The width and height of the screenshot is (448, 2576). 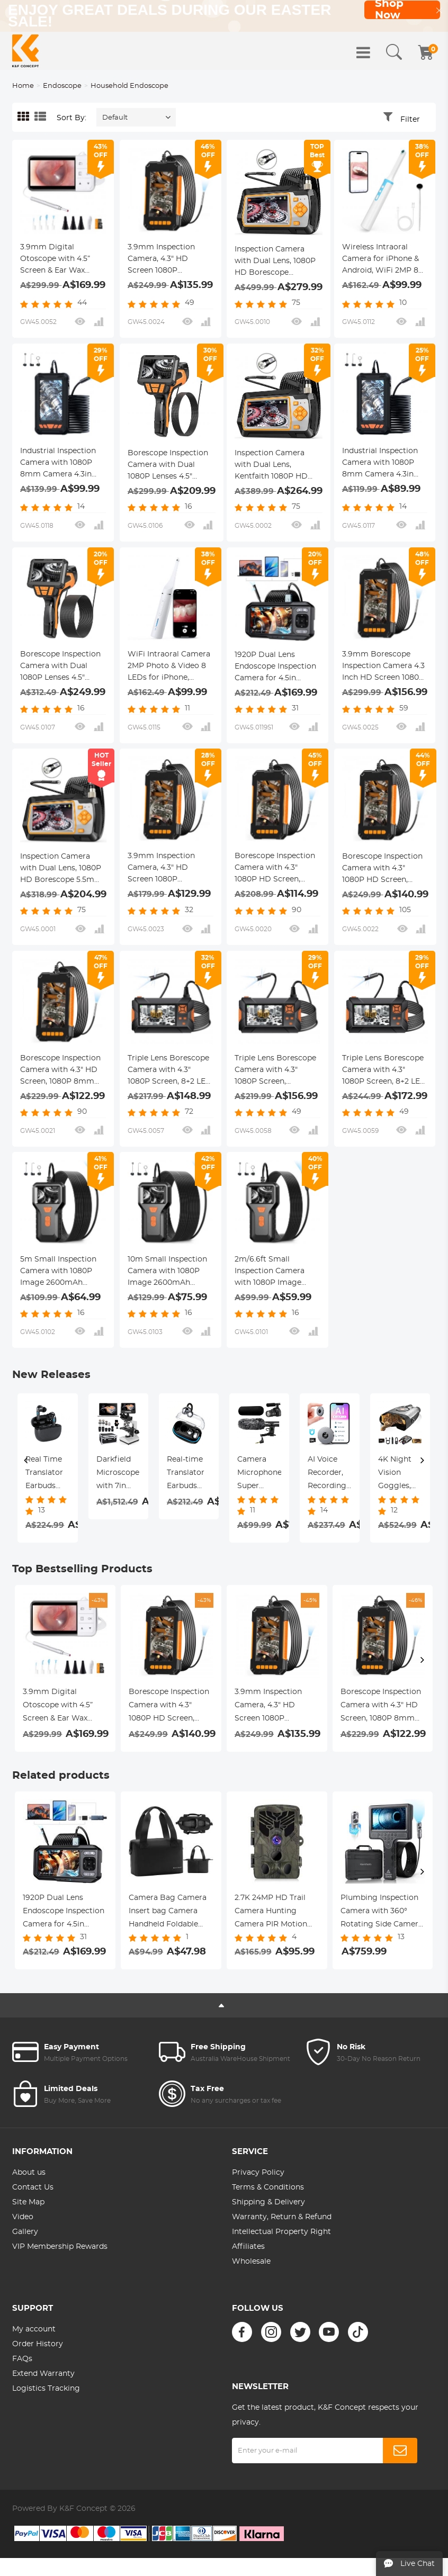 I want to click on Wireless Intraoral Camera for iPhone & Android, WiFi 2MP 8 LED Lights for Home Mouth Inspection Kentfaith, so click(x=381, y=260).